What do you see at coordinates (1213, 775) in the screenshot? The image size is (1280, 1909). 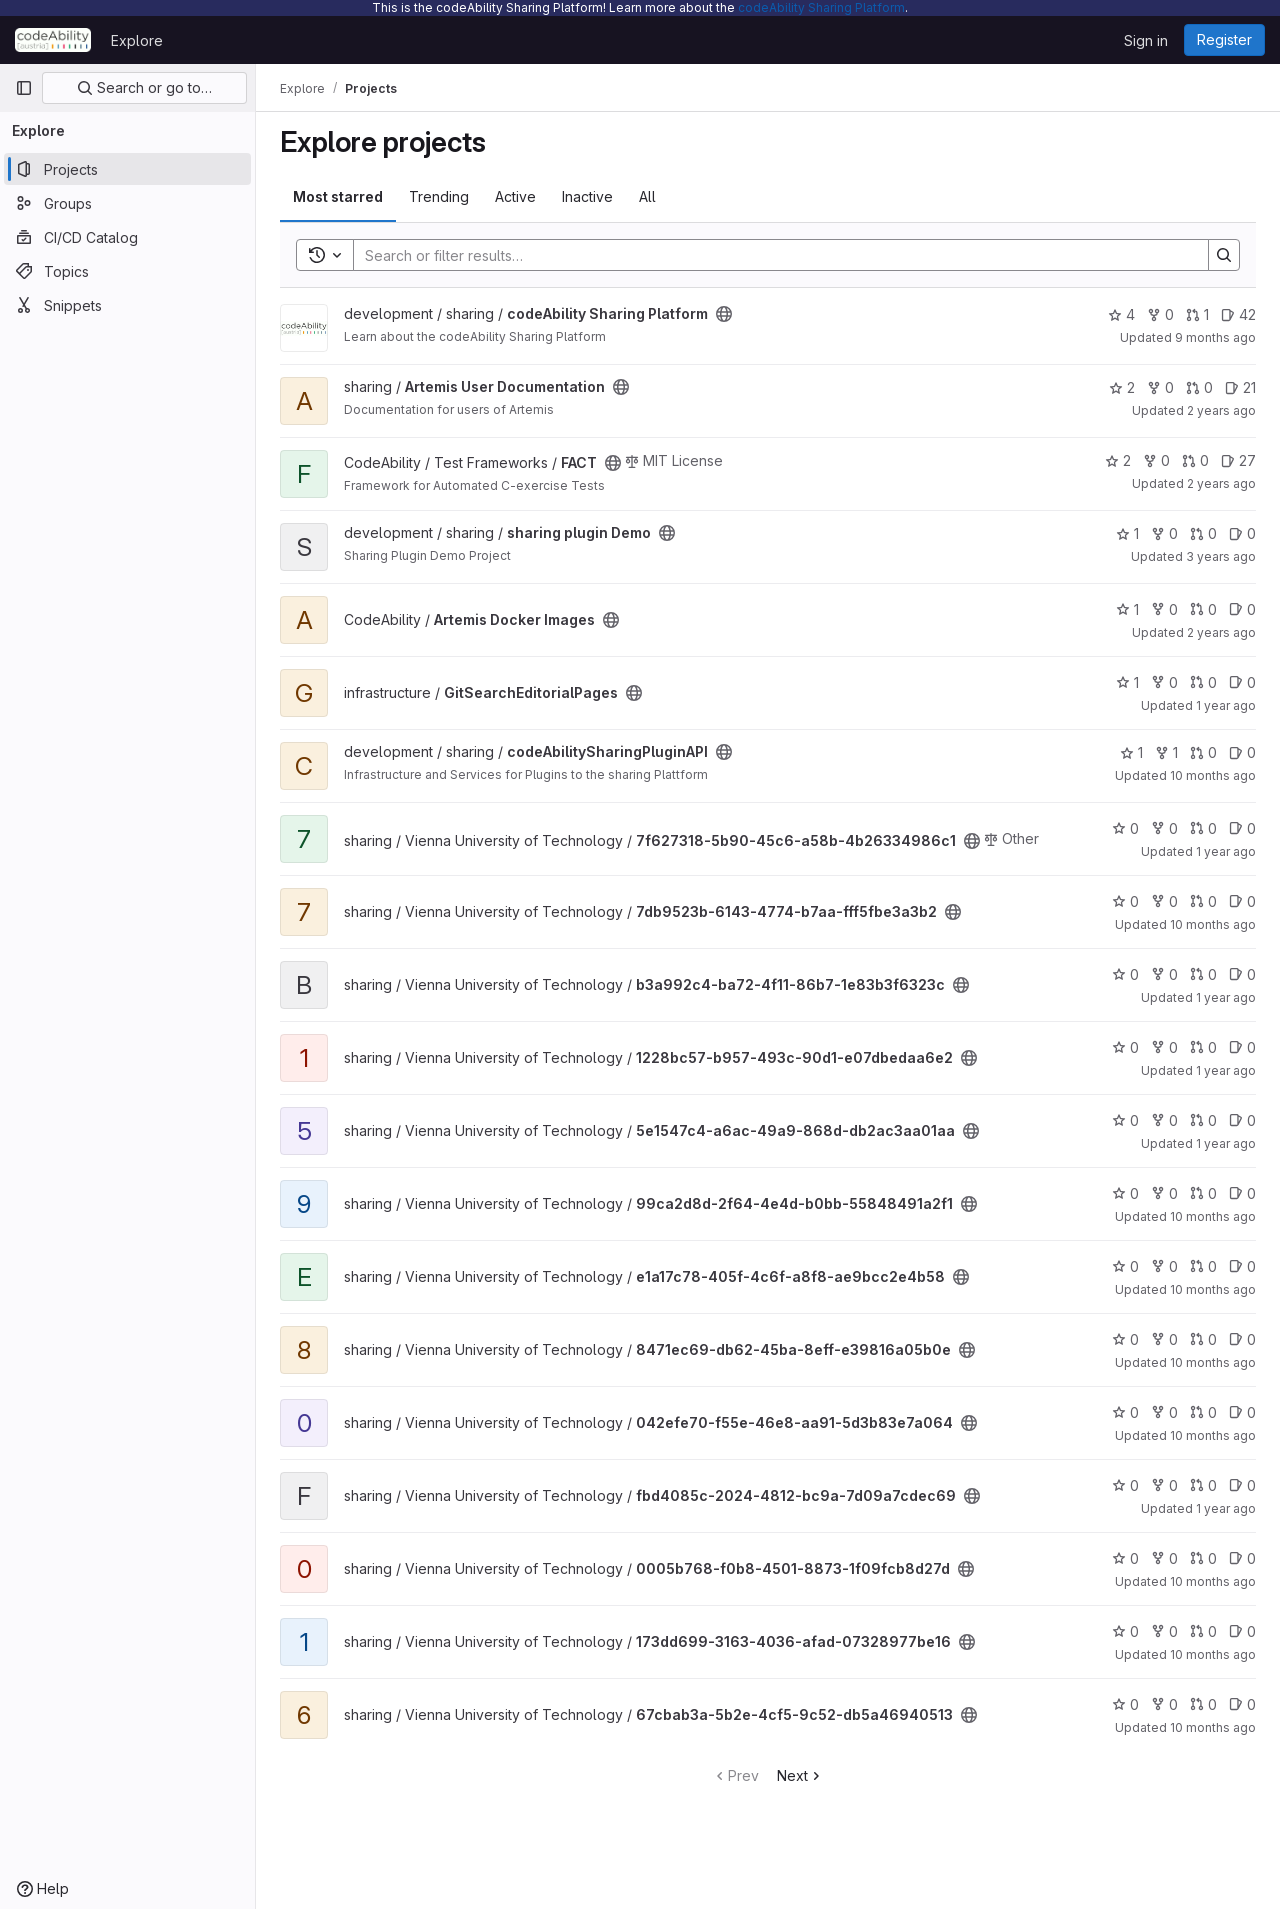 I see `10 months ago [Sep 17, 2025 12:00am]` at bounding box center [1213, 775].